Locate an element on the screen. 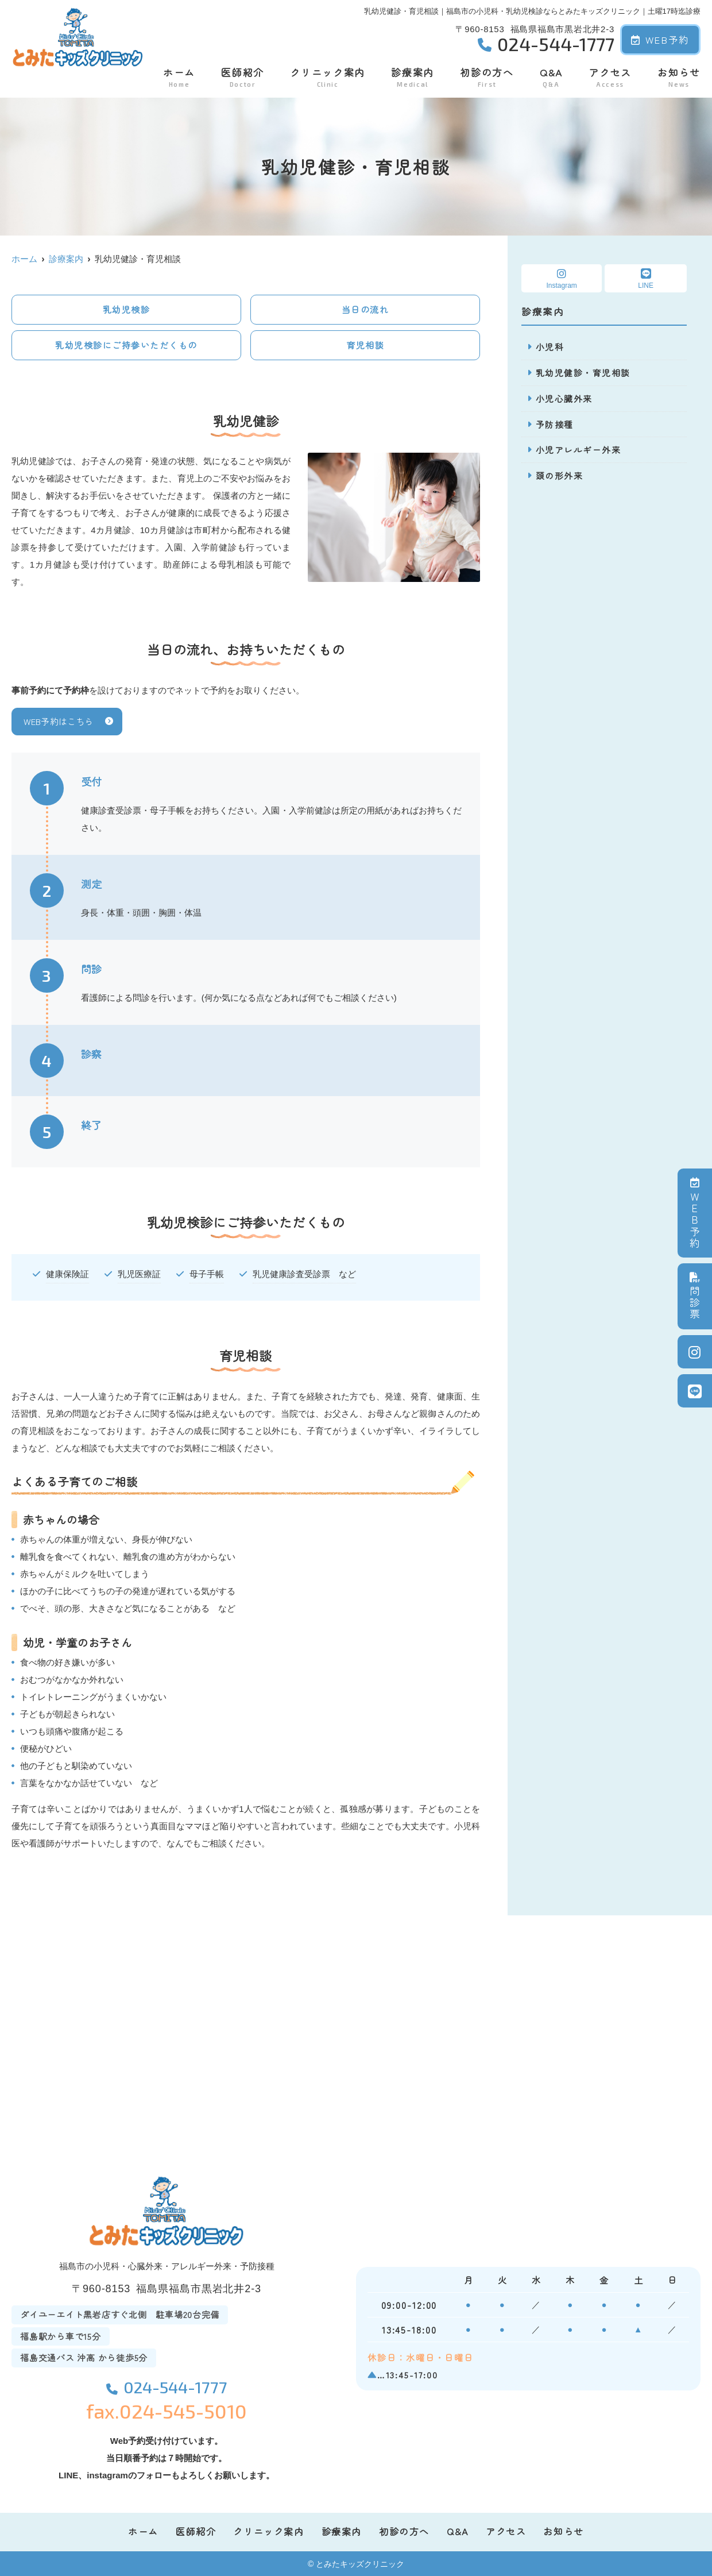 The width and height of the screenshot is (712, 2576). アクセス is located at coordinates (610, 77).